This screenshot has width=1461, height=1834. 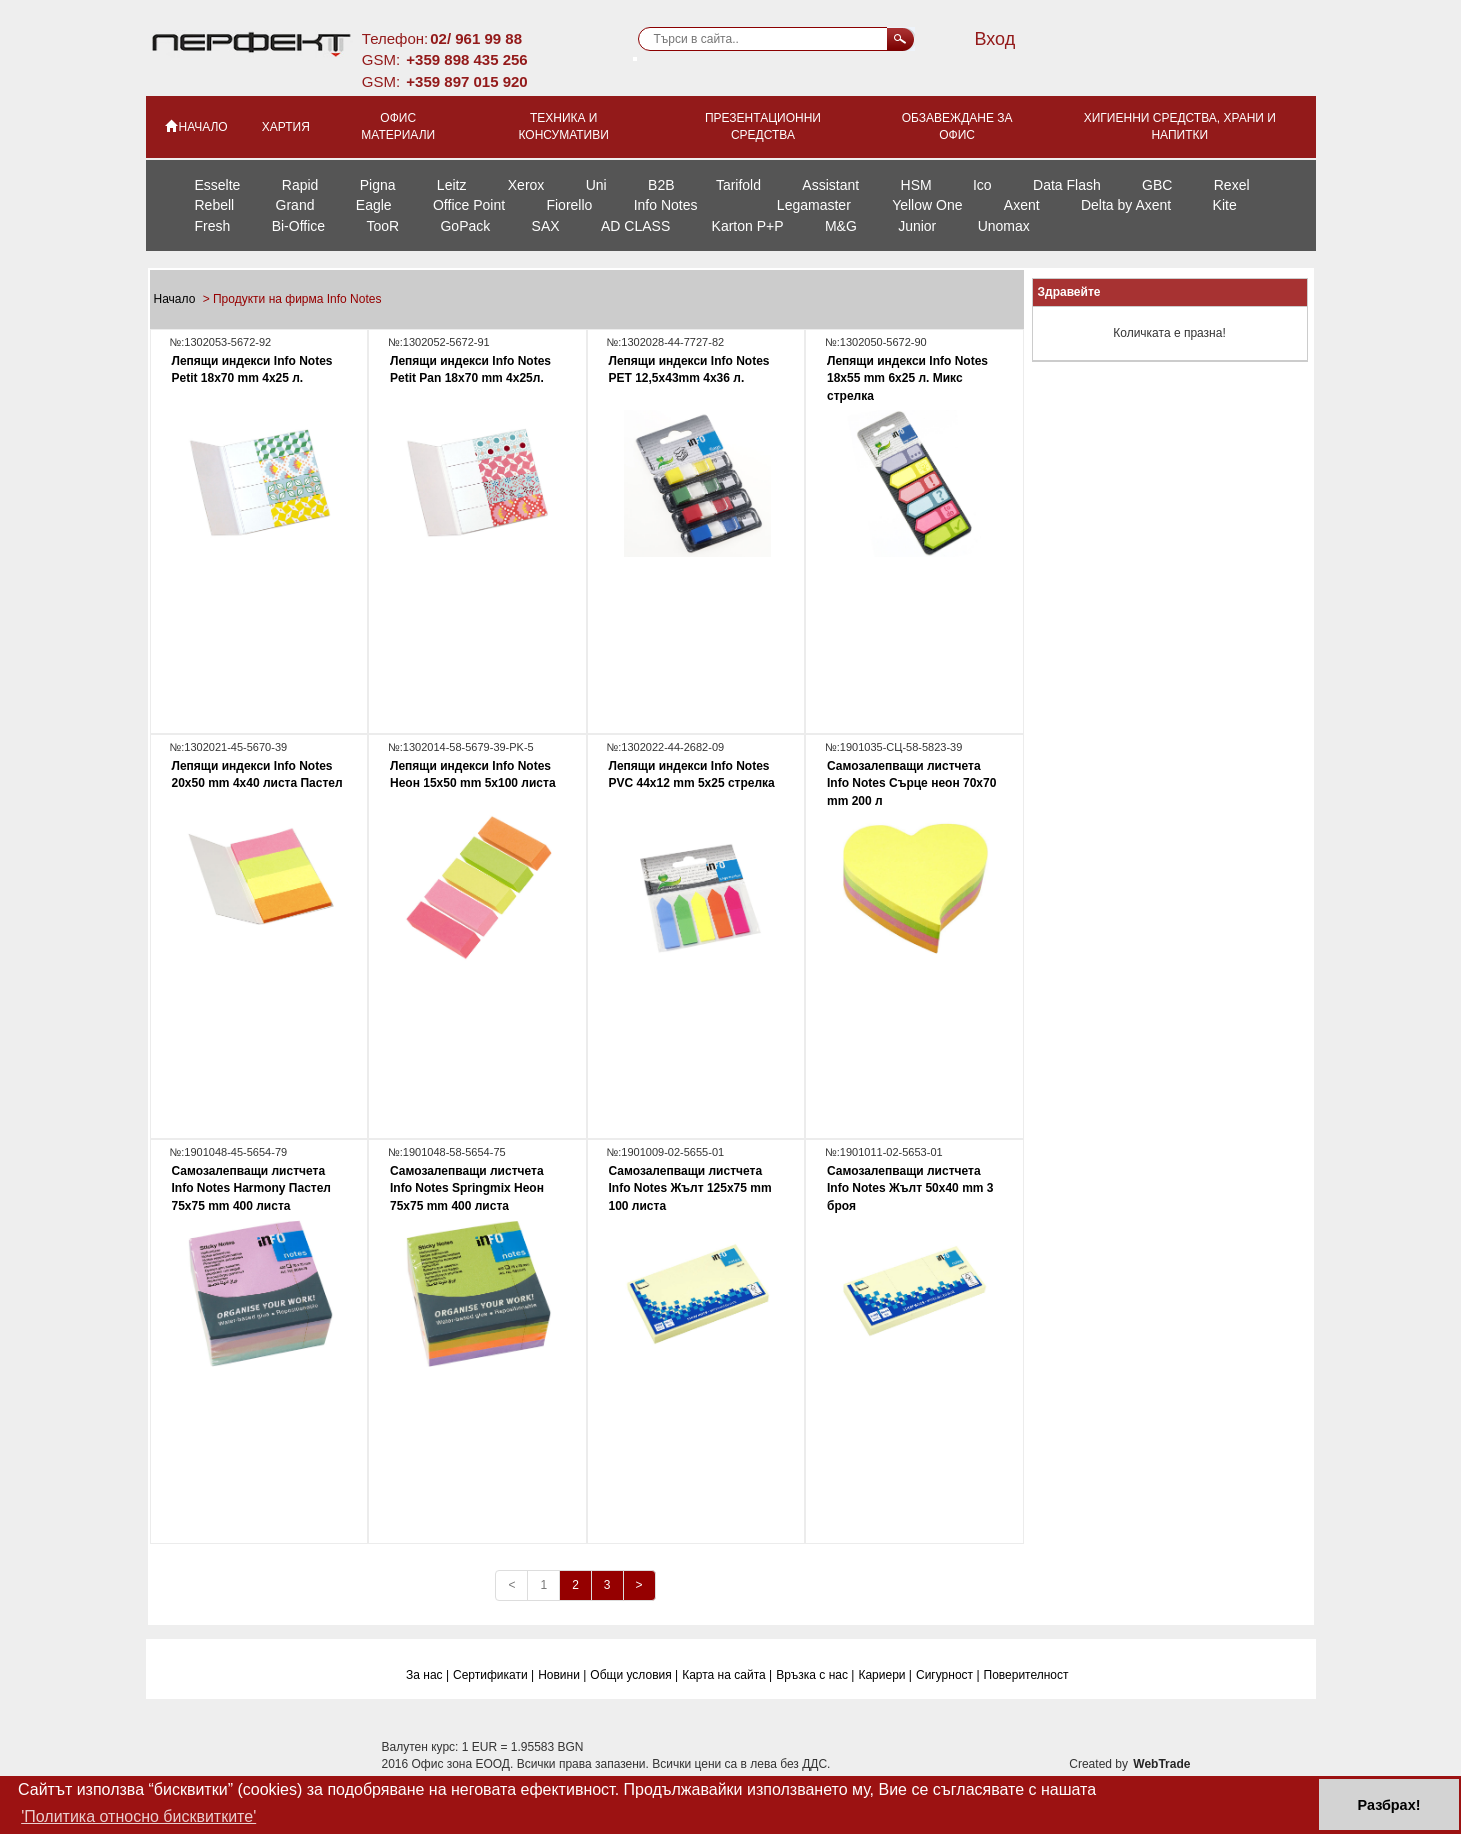 I want to click on HSM, so click(x=916, y=185).